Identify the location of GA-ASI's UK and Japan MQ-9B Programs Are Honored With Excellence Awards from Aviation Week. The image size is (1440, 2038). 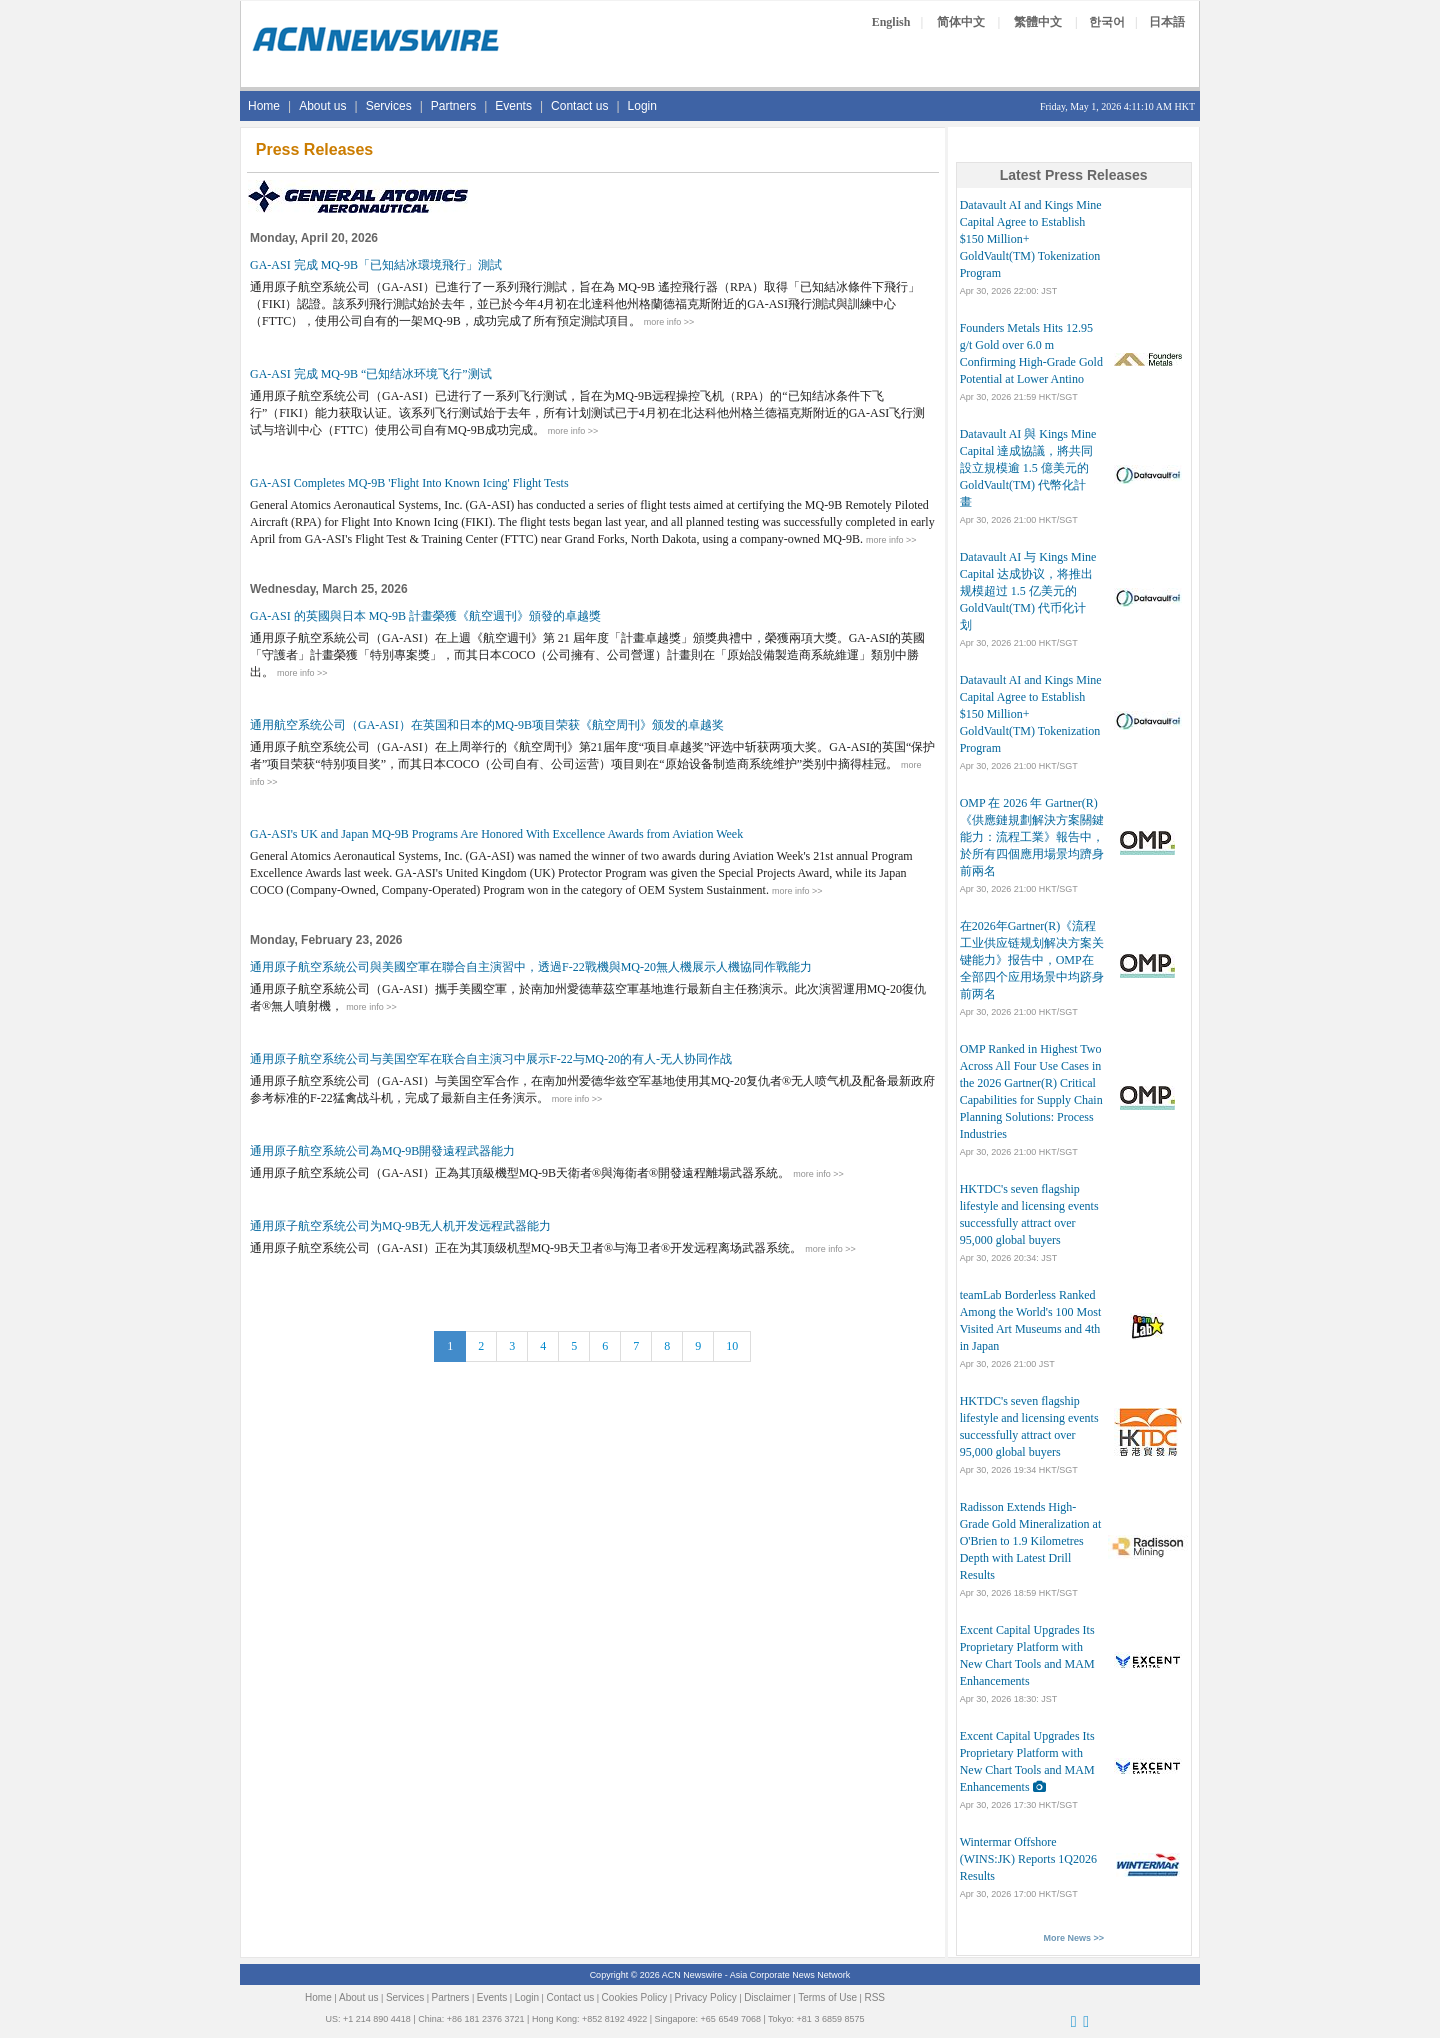
(496, 834).